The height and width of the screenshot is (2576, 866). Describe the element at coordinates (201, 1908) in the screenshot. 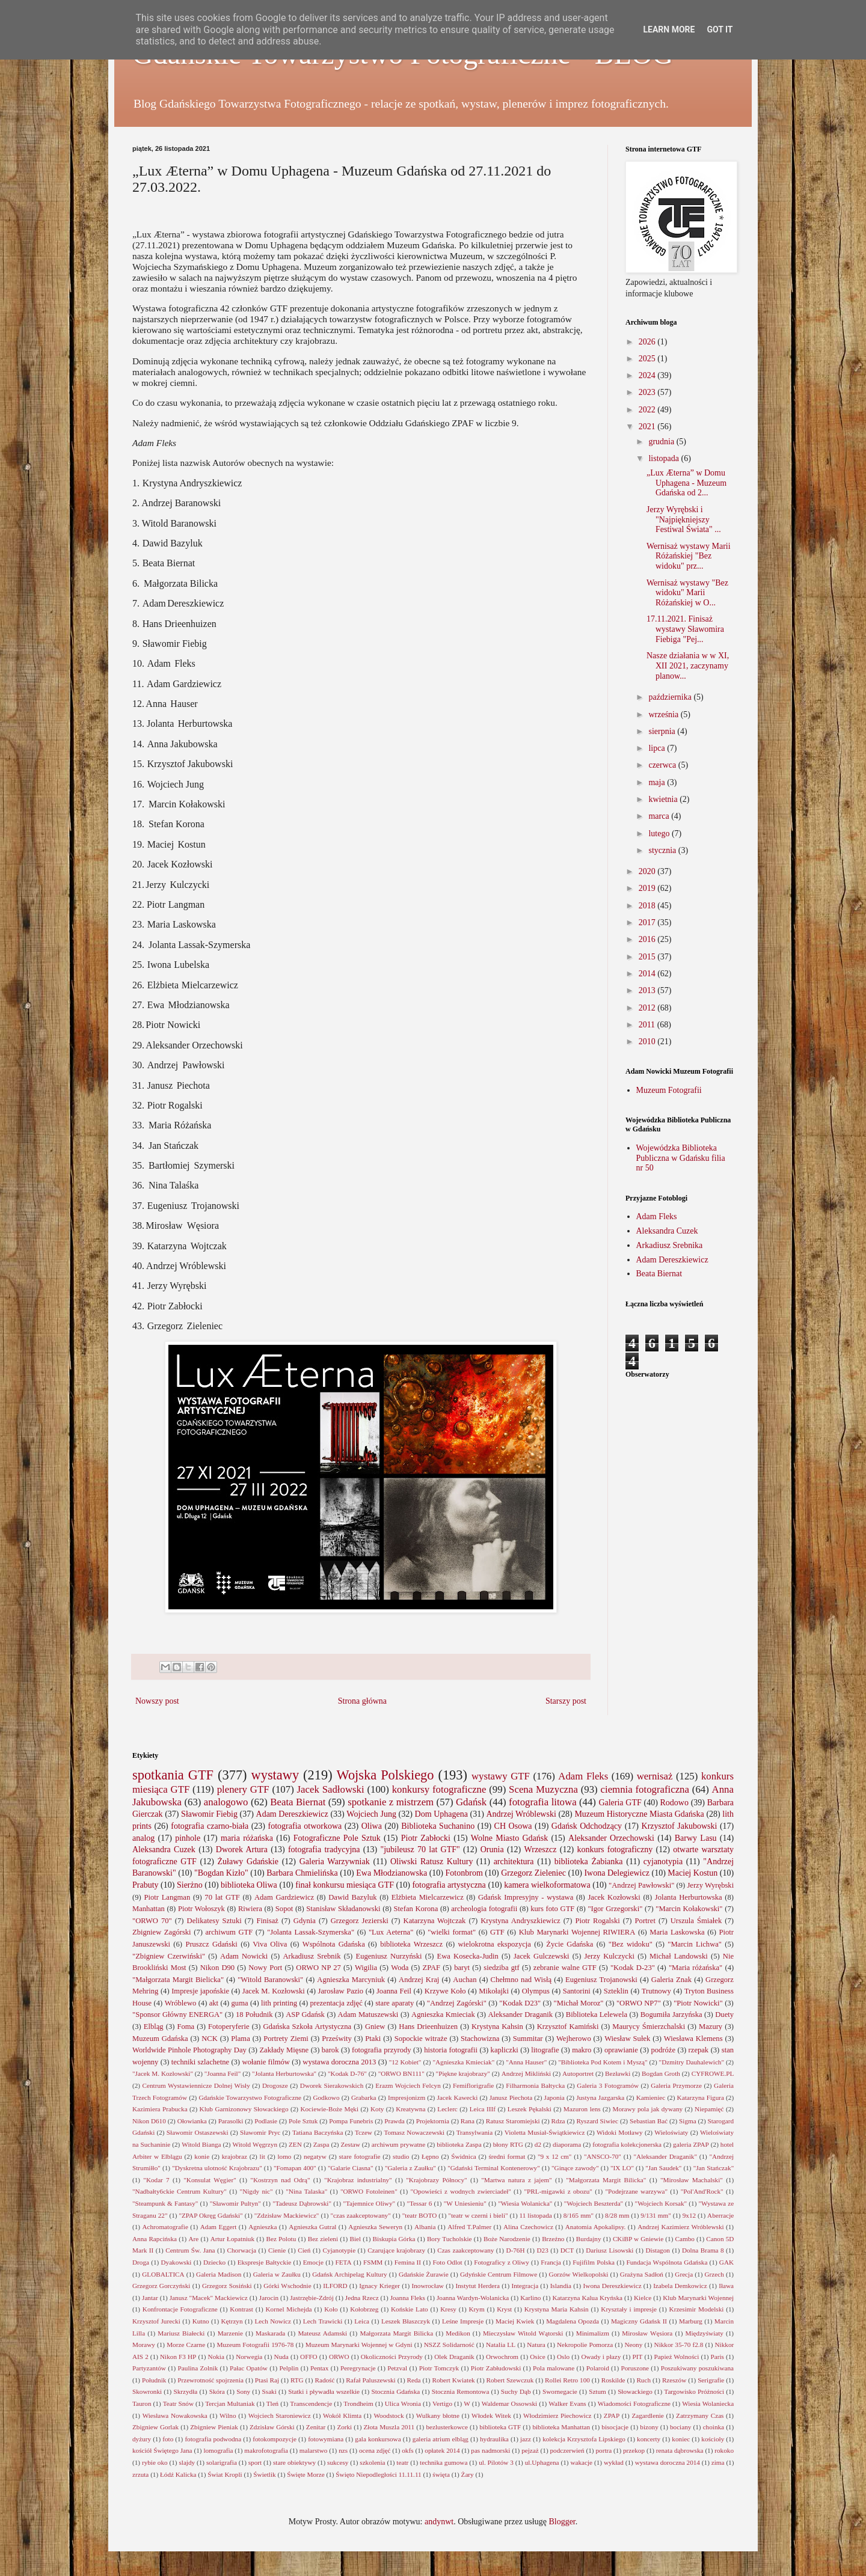

I see `Piotr Wołoszyk` at that location.